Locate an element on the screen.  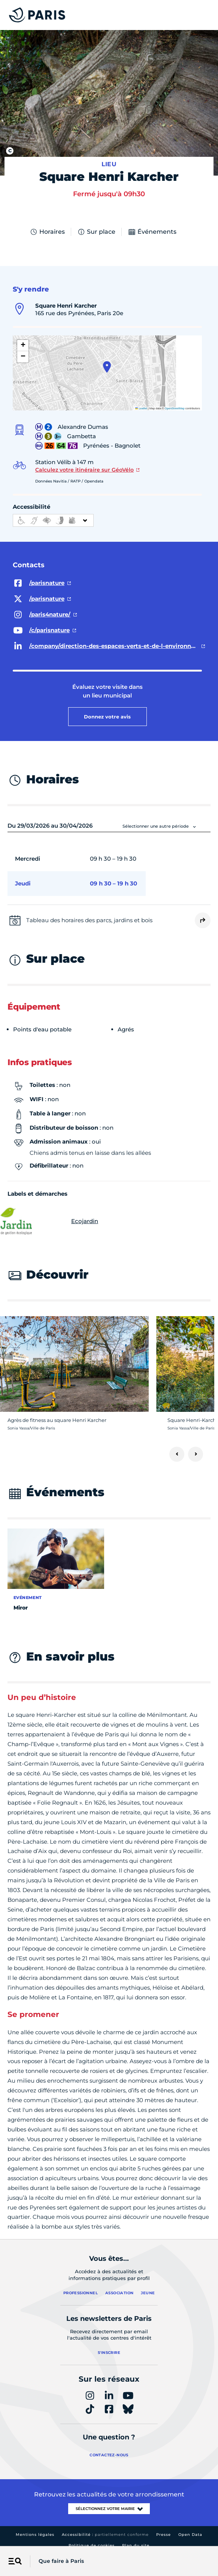
Open Data is located at coordinates (190, 2534).